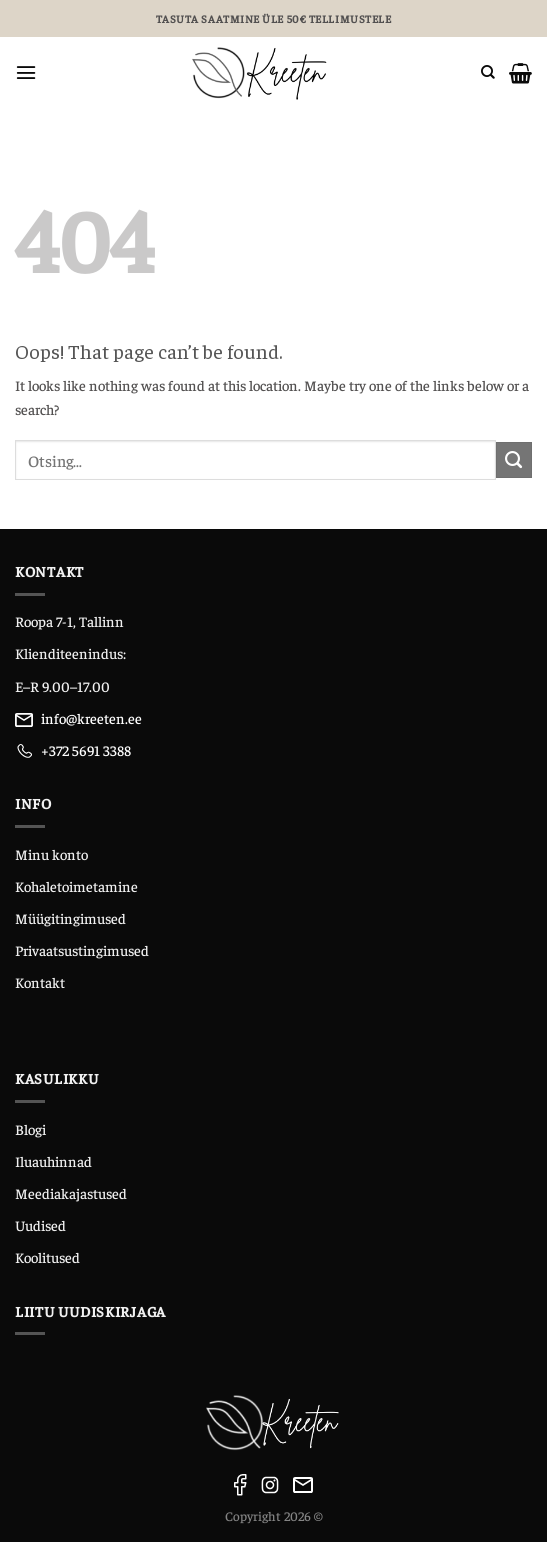 This screenshot has height=1542, width=547. I want to click on Kohaletoimetamine, so click(76, 886).